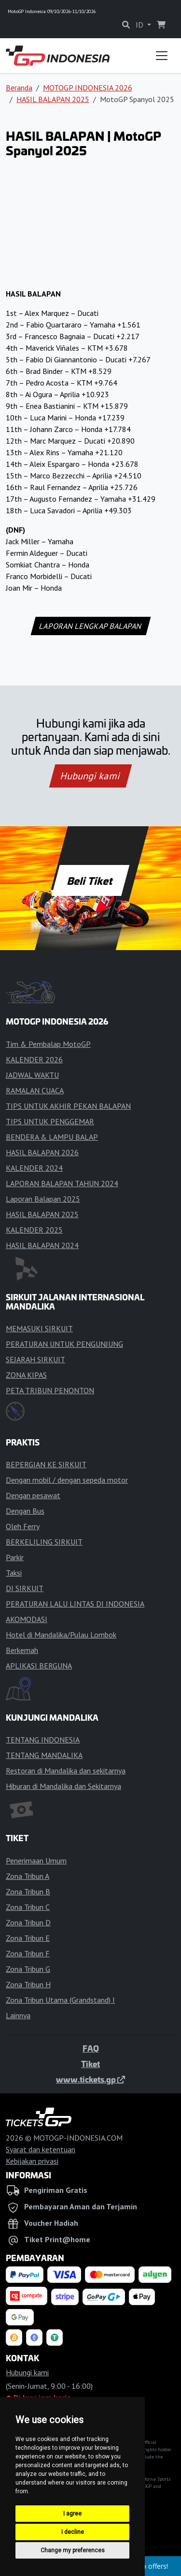  What do you see at coordinates (35, 1090) in the screenshot?
I see `RAMALAN CUACA` at bounding box center [35, 1090].